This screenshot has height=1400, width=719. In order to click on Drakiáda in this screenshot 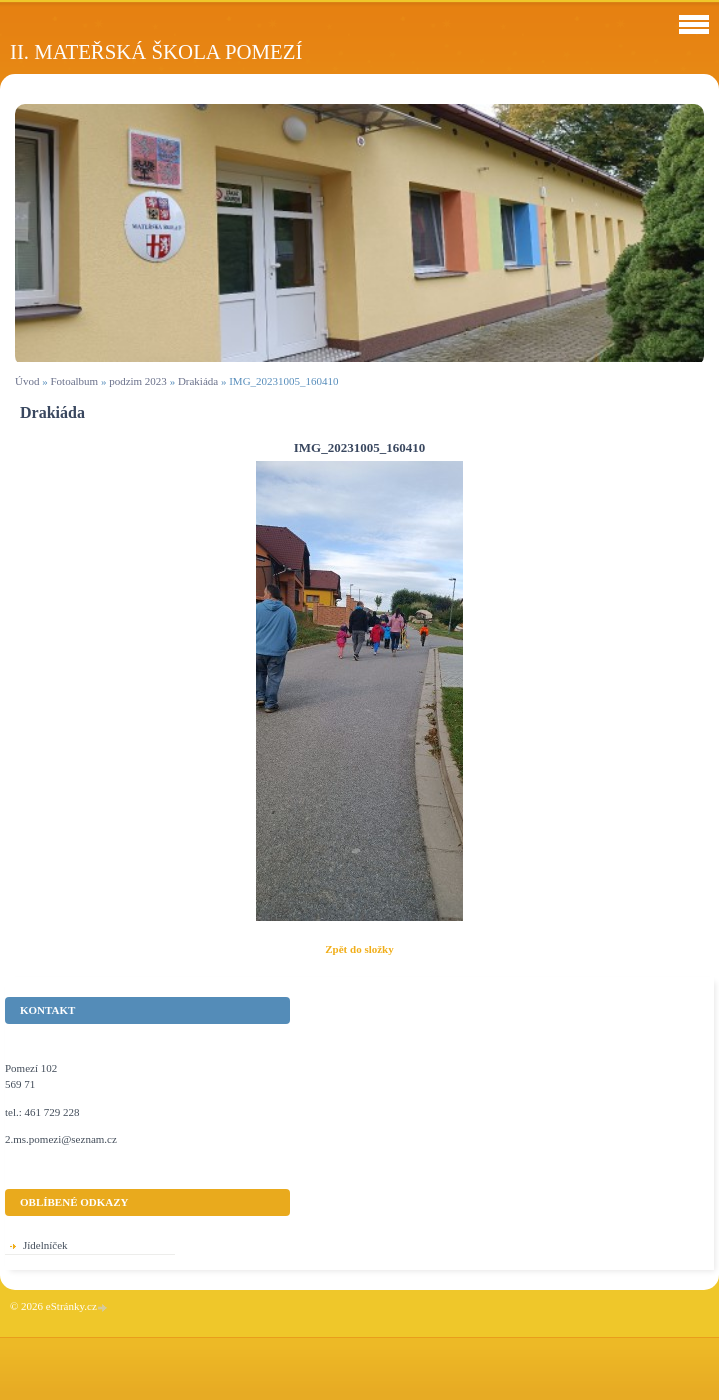, I will do `click(198, 381)`.